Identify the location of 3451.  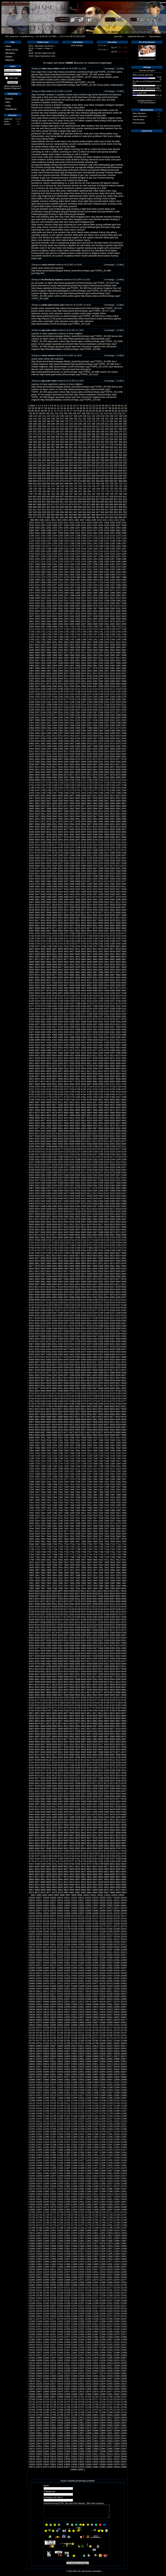
(60, 894).